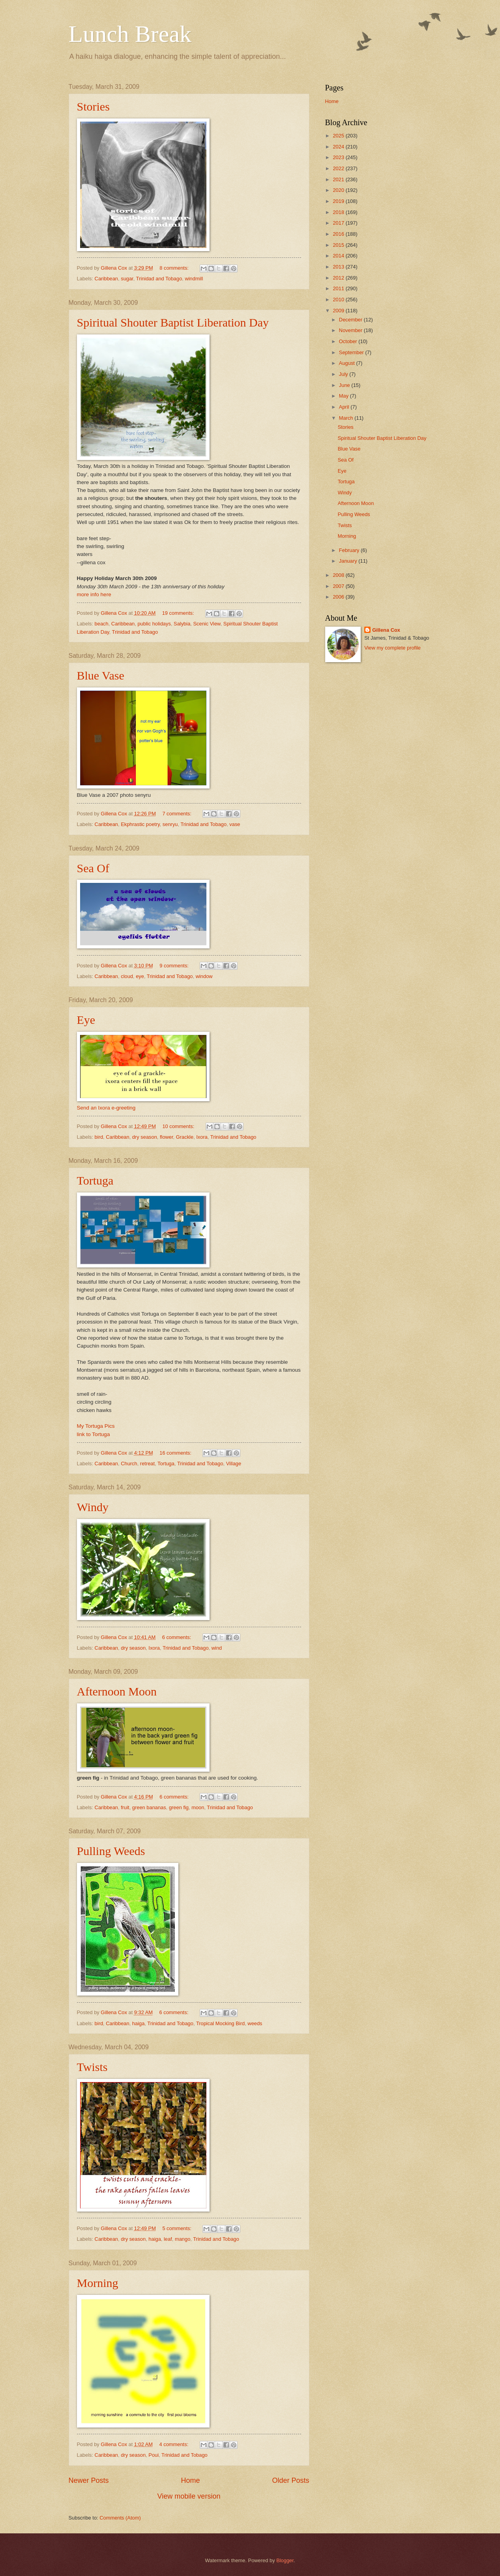 The width and height of the screenshot is (500, 2576). Describe the element at coordinates (348, 561) in the screenshot. I see `January` at that location.